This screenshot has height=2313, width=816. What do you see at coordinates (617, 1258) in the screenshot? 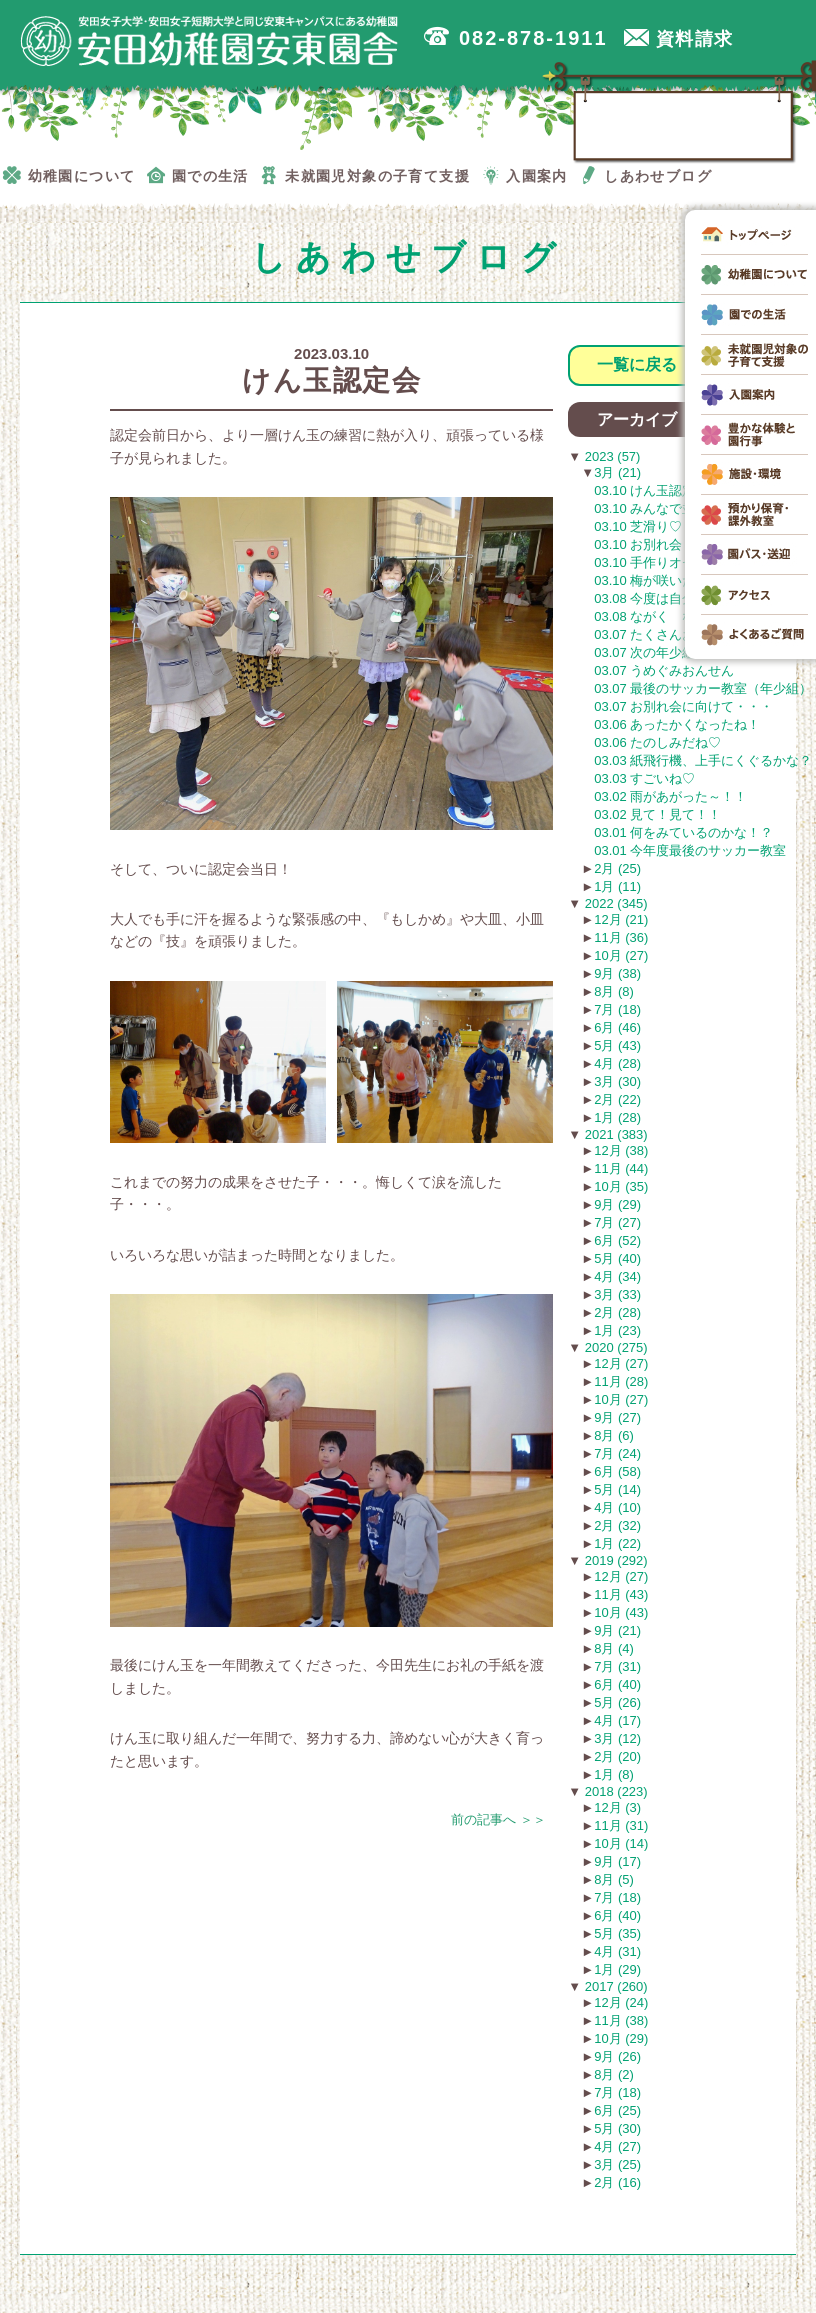
I see `5月 (40)` at bounding box center [617, 1258].